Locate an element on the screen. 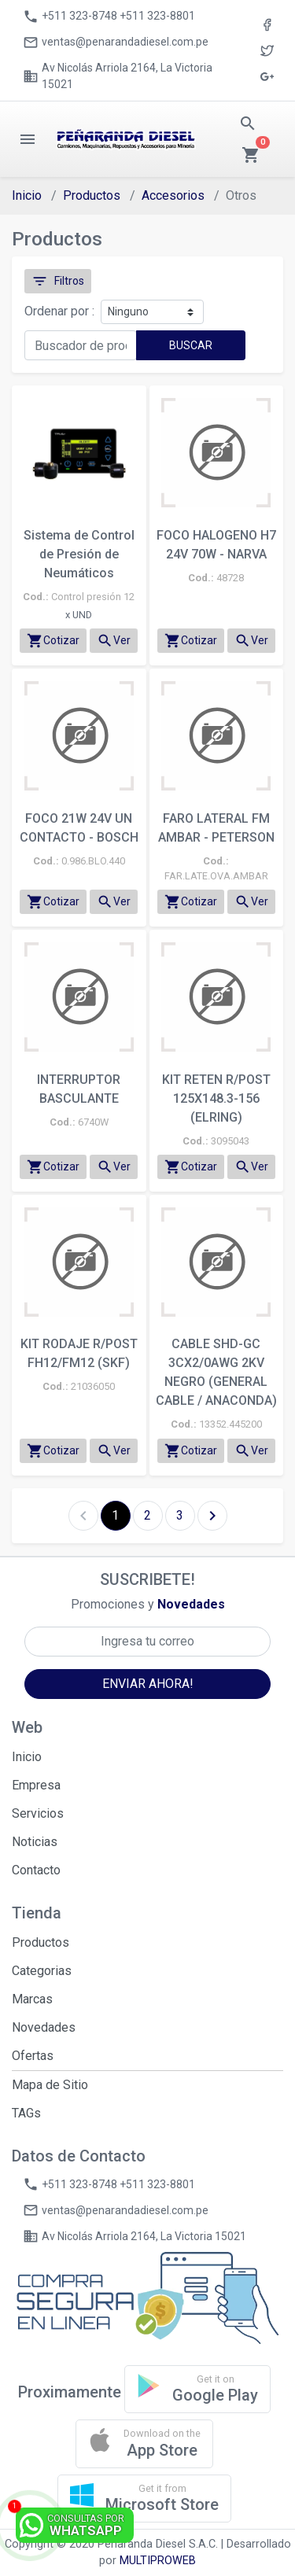 The height and width of the screenshot is (2576, 295). +511 323-8748 +511 323-8801 is located at coordinates (109, 16).